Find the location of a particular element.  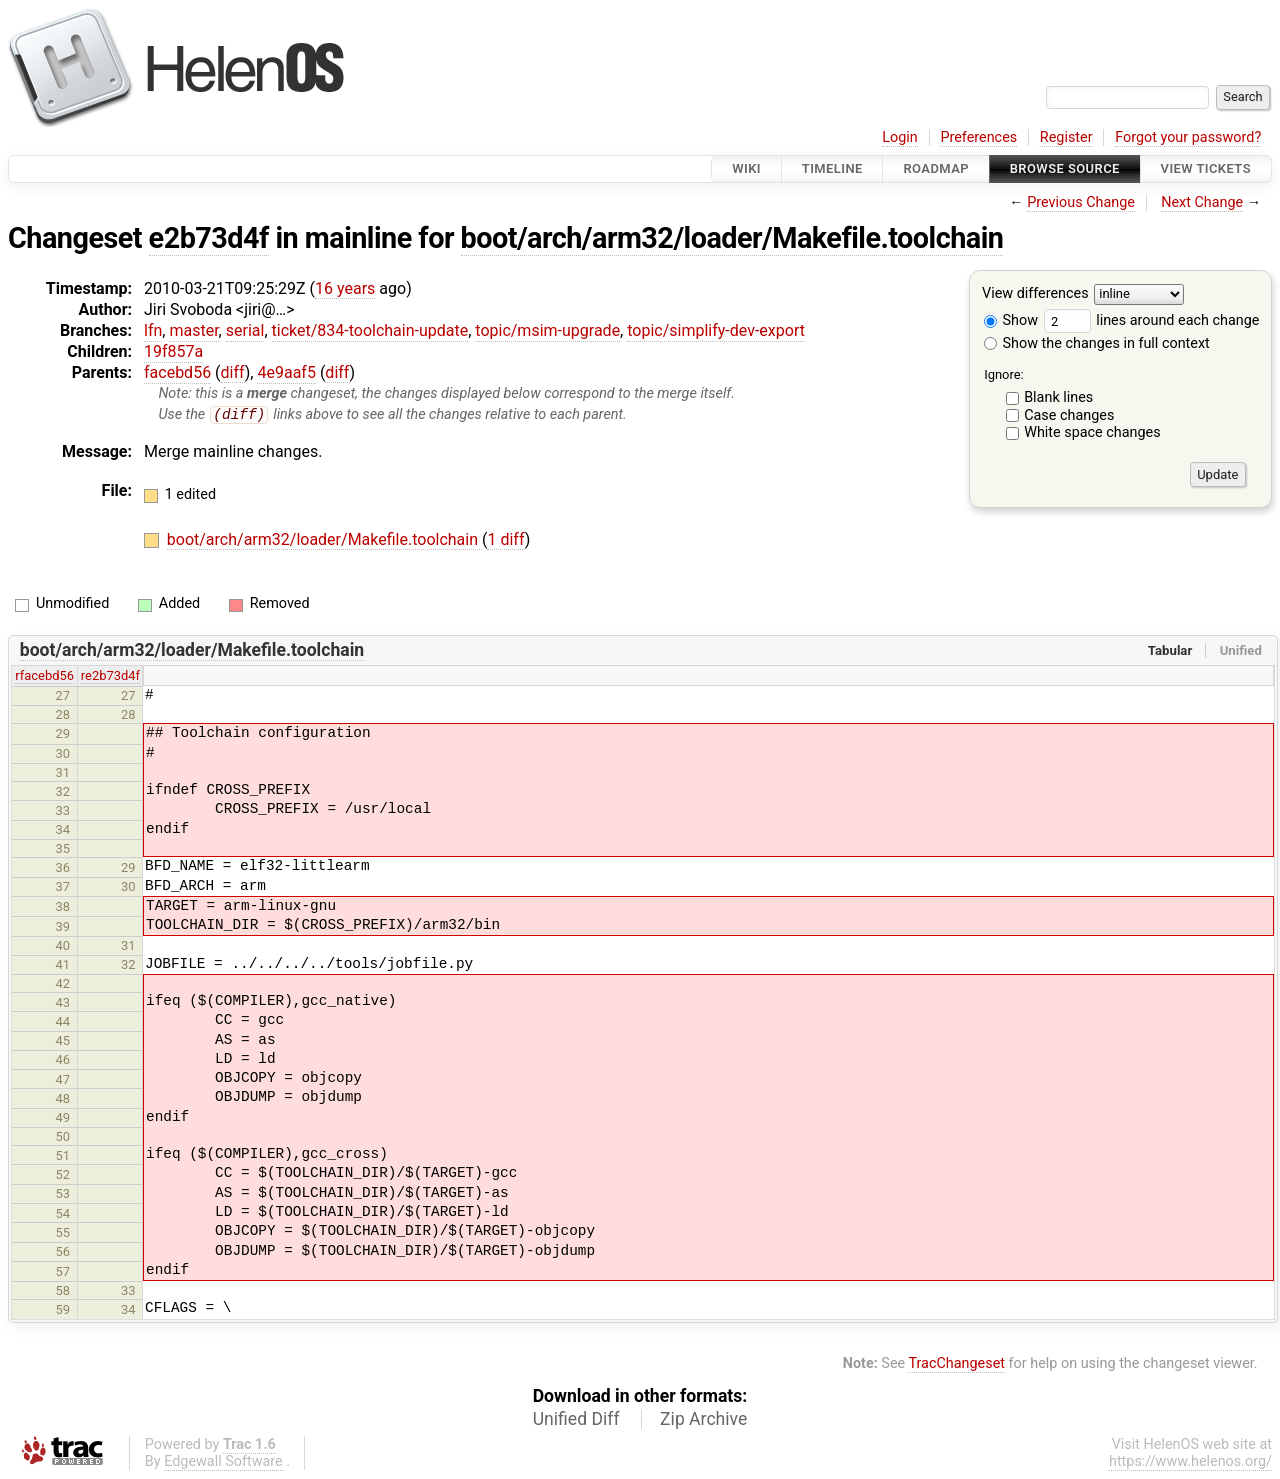

White space changes is located at coordinates (1092, 432).